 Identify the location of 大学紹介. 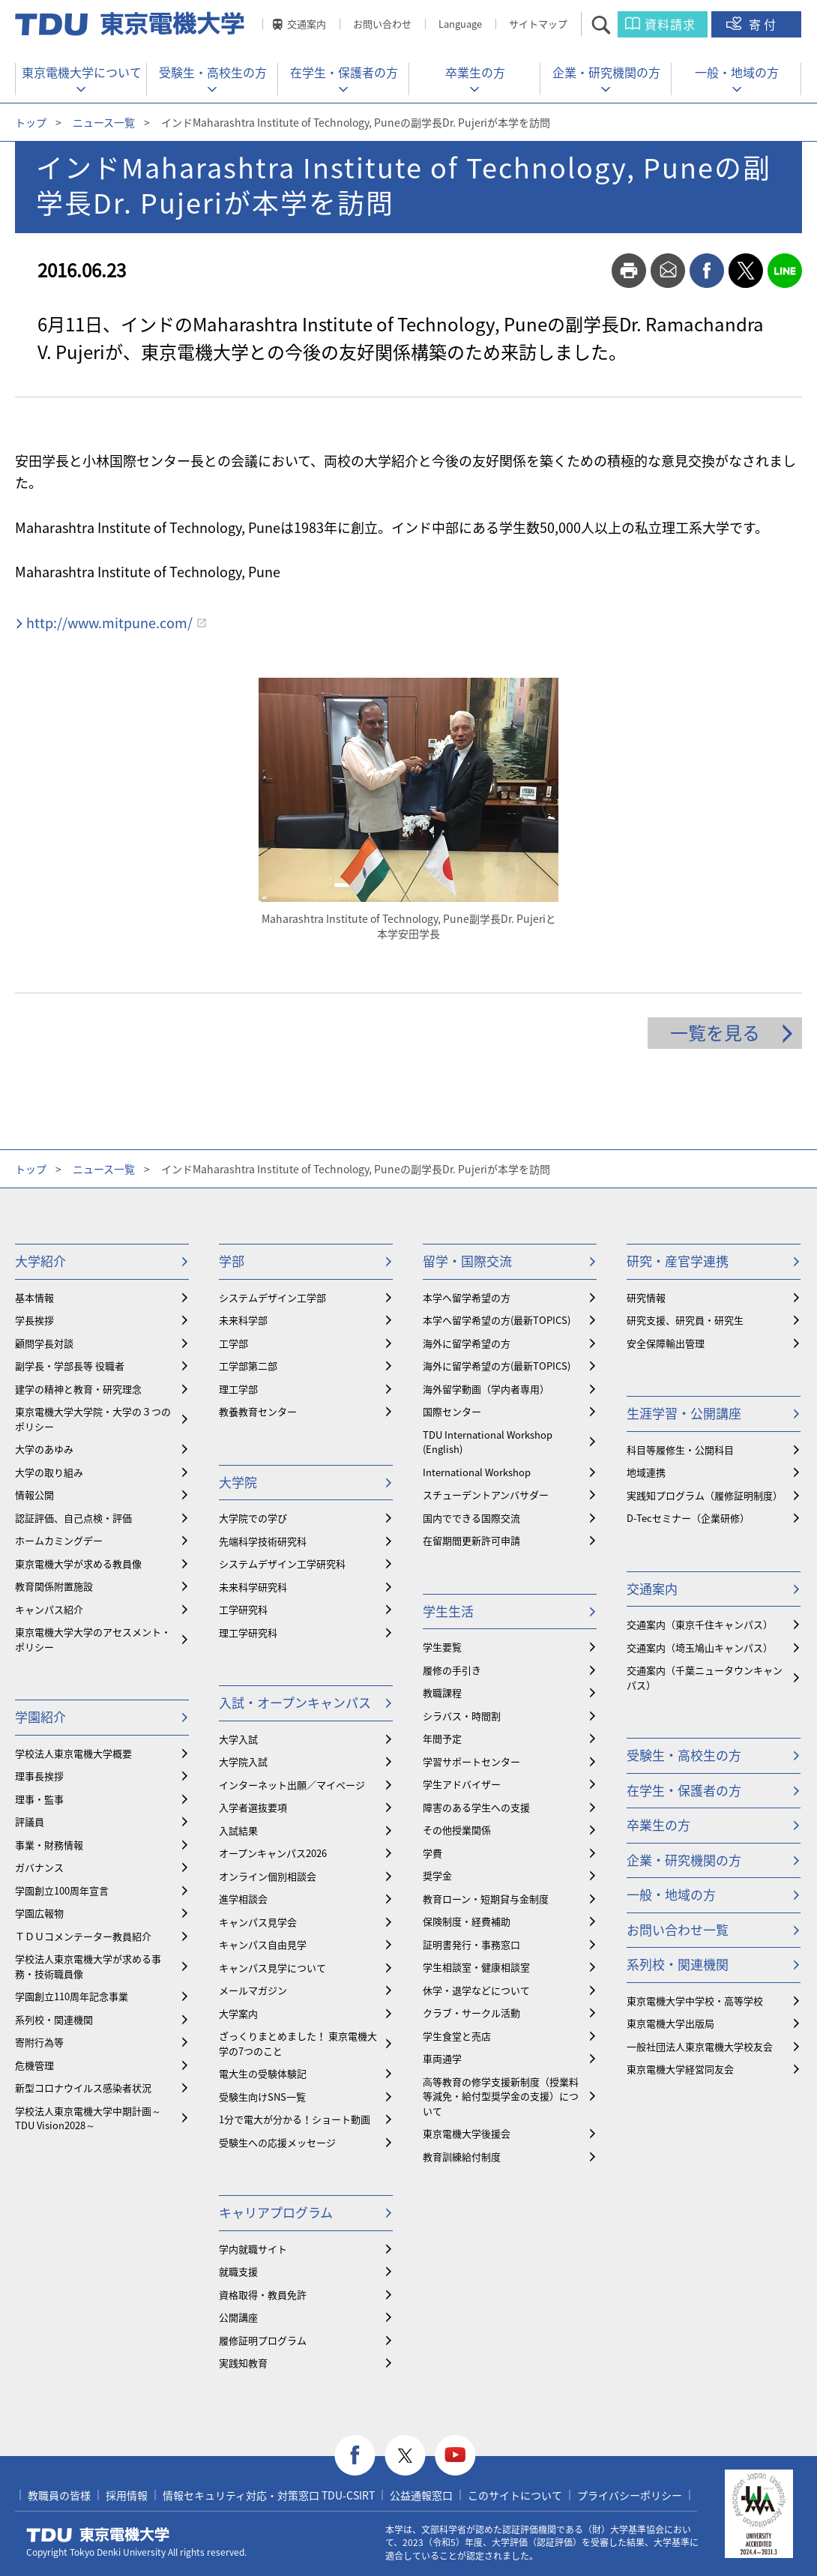
(40, 1260).